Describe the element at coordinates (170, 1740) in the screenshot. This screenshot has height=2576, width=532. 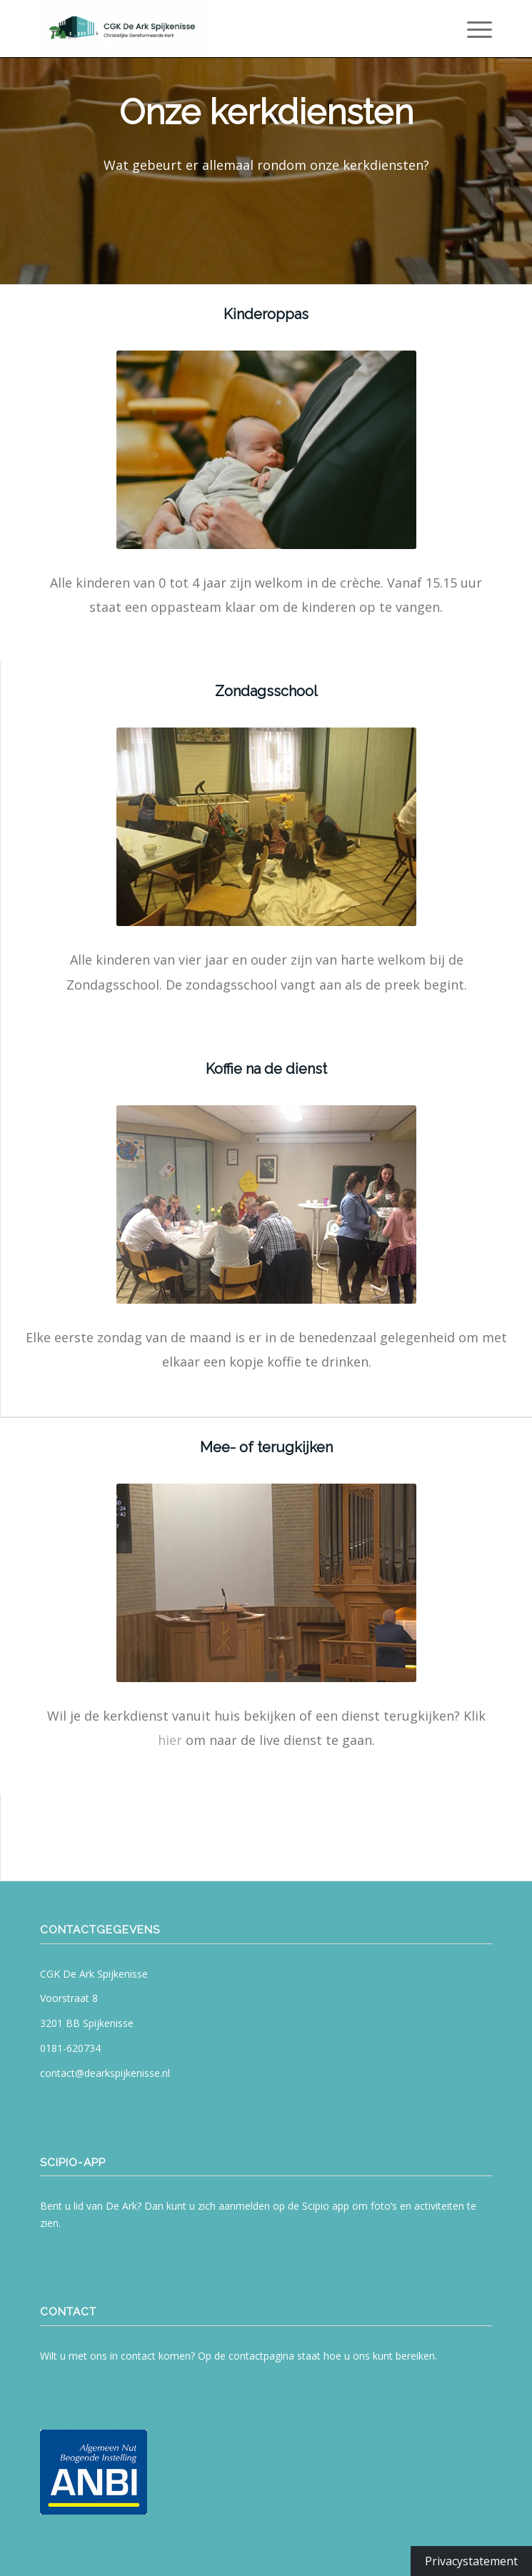
I see `hier` at that location.